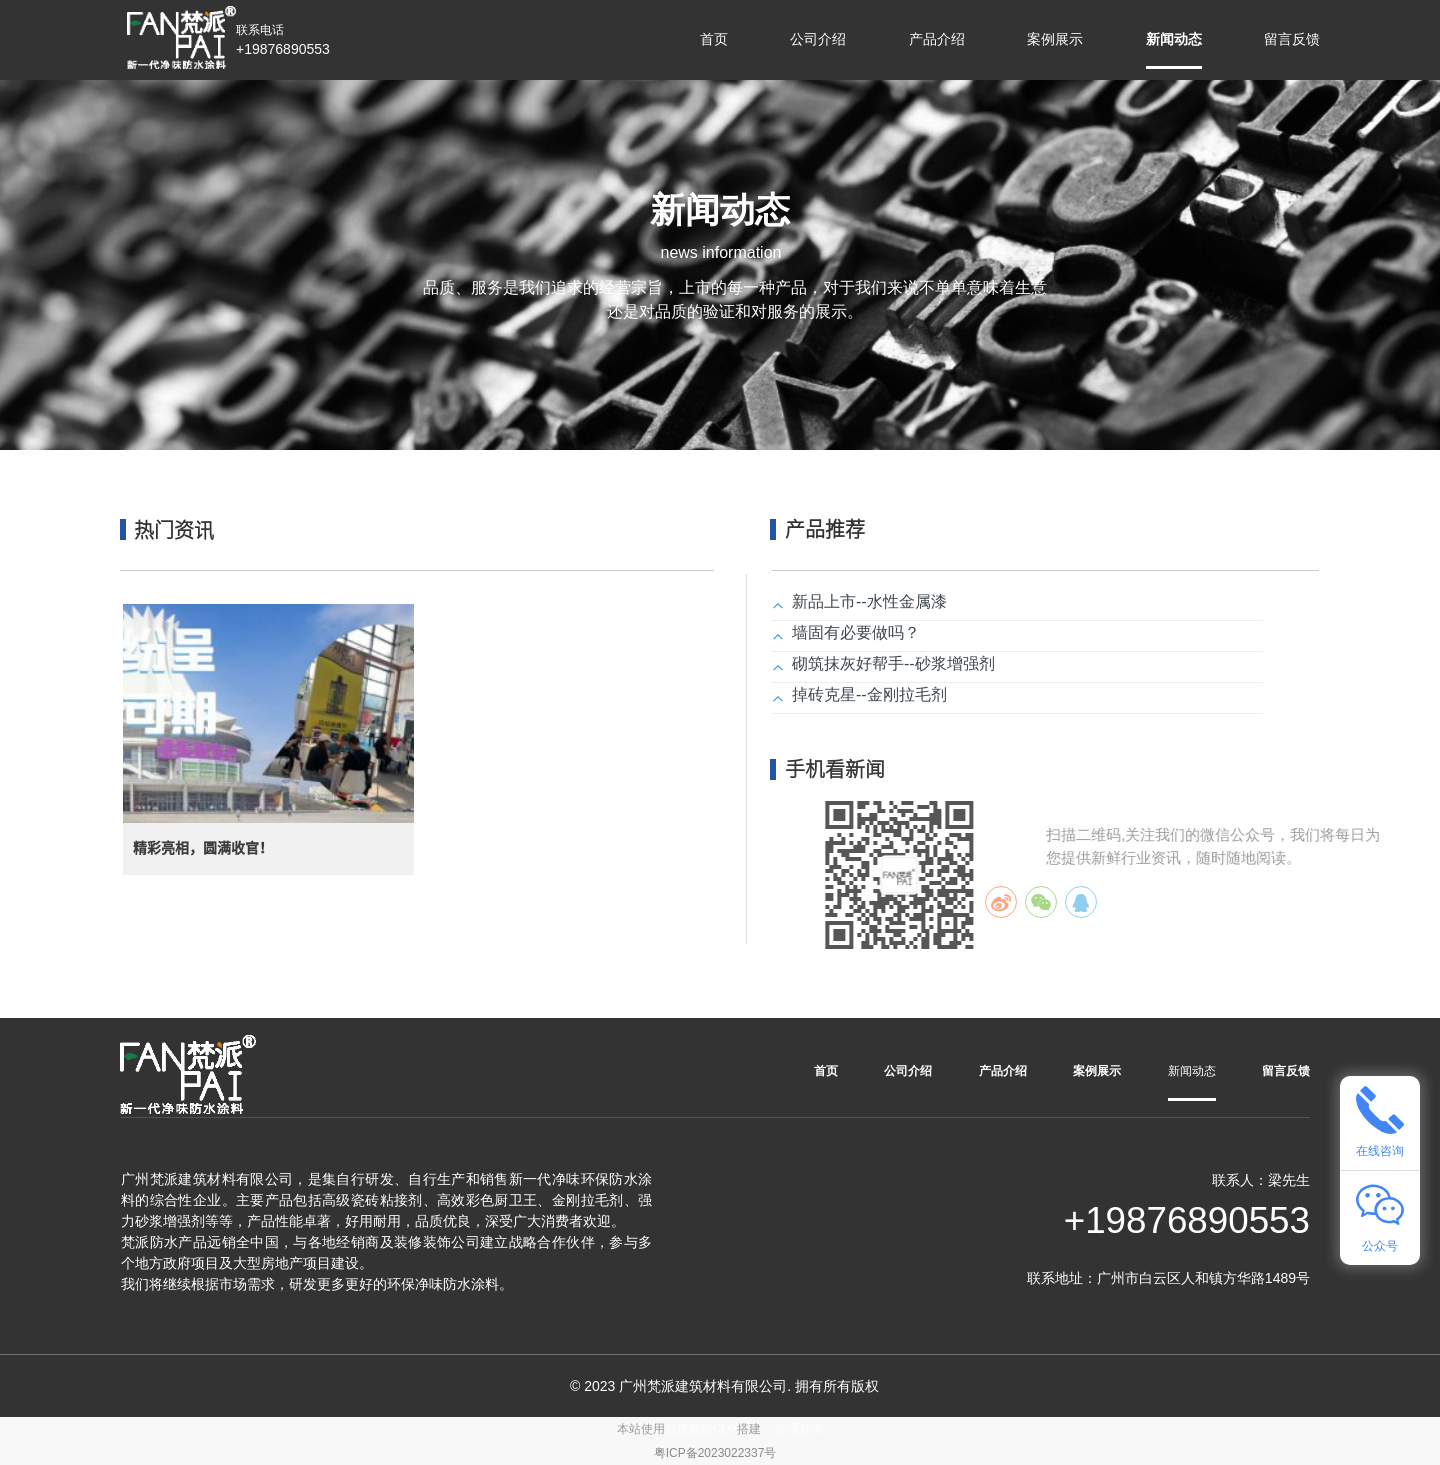 This screenshot has width=1440, height=1465. Describe the element at coordinates (869, 694) in the screenshot. I see `掉砖克星--金刚拉毛剂` at that location.